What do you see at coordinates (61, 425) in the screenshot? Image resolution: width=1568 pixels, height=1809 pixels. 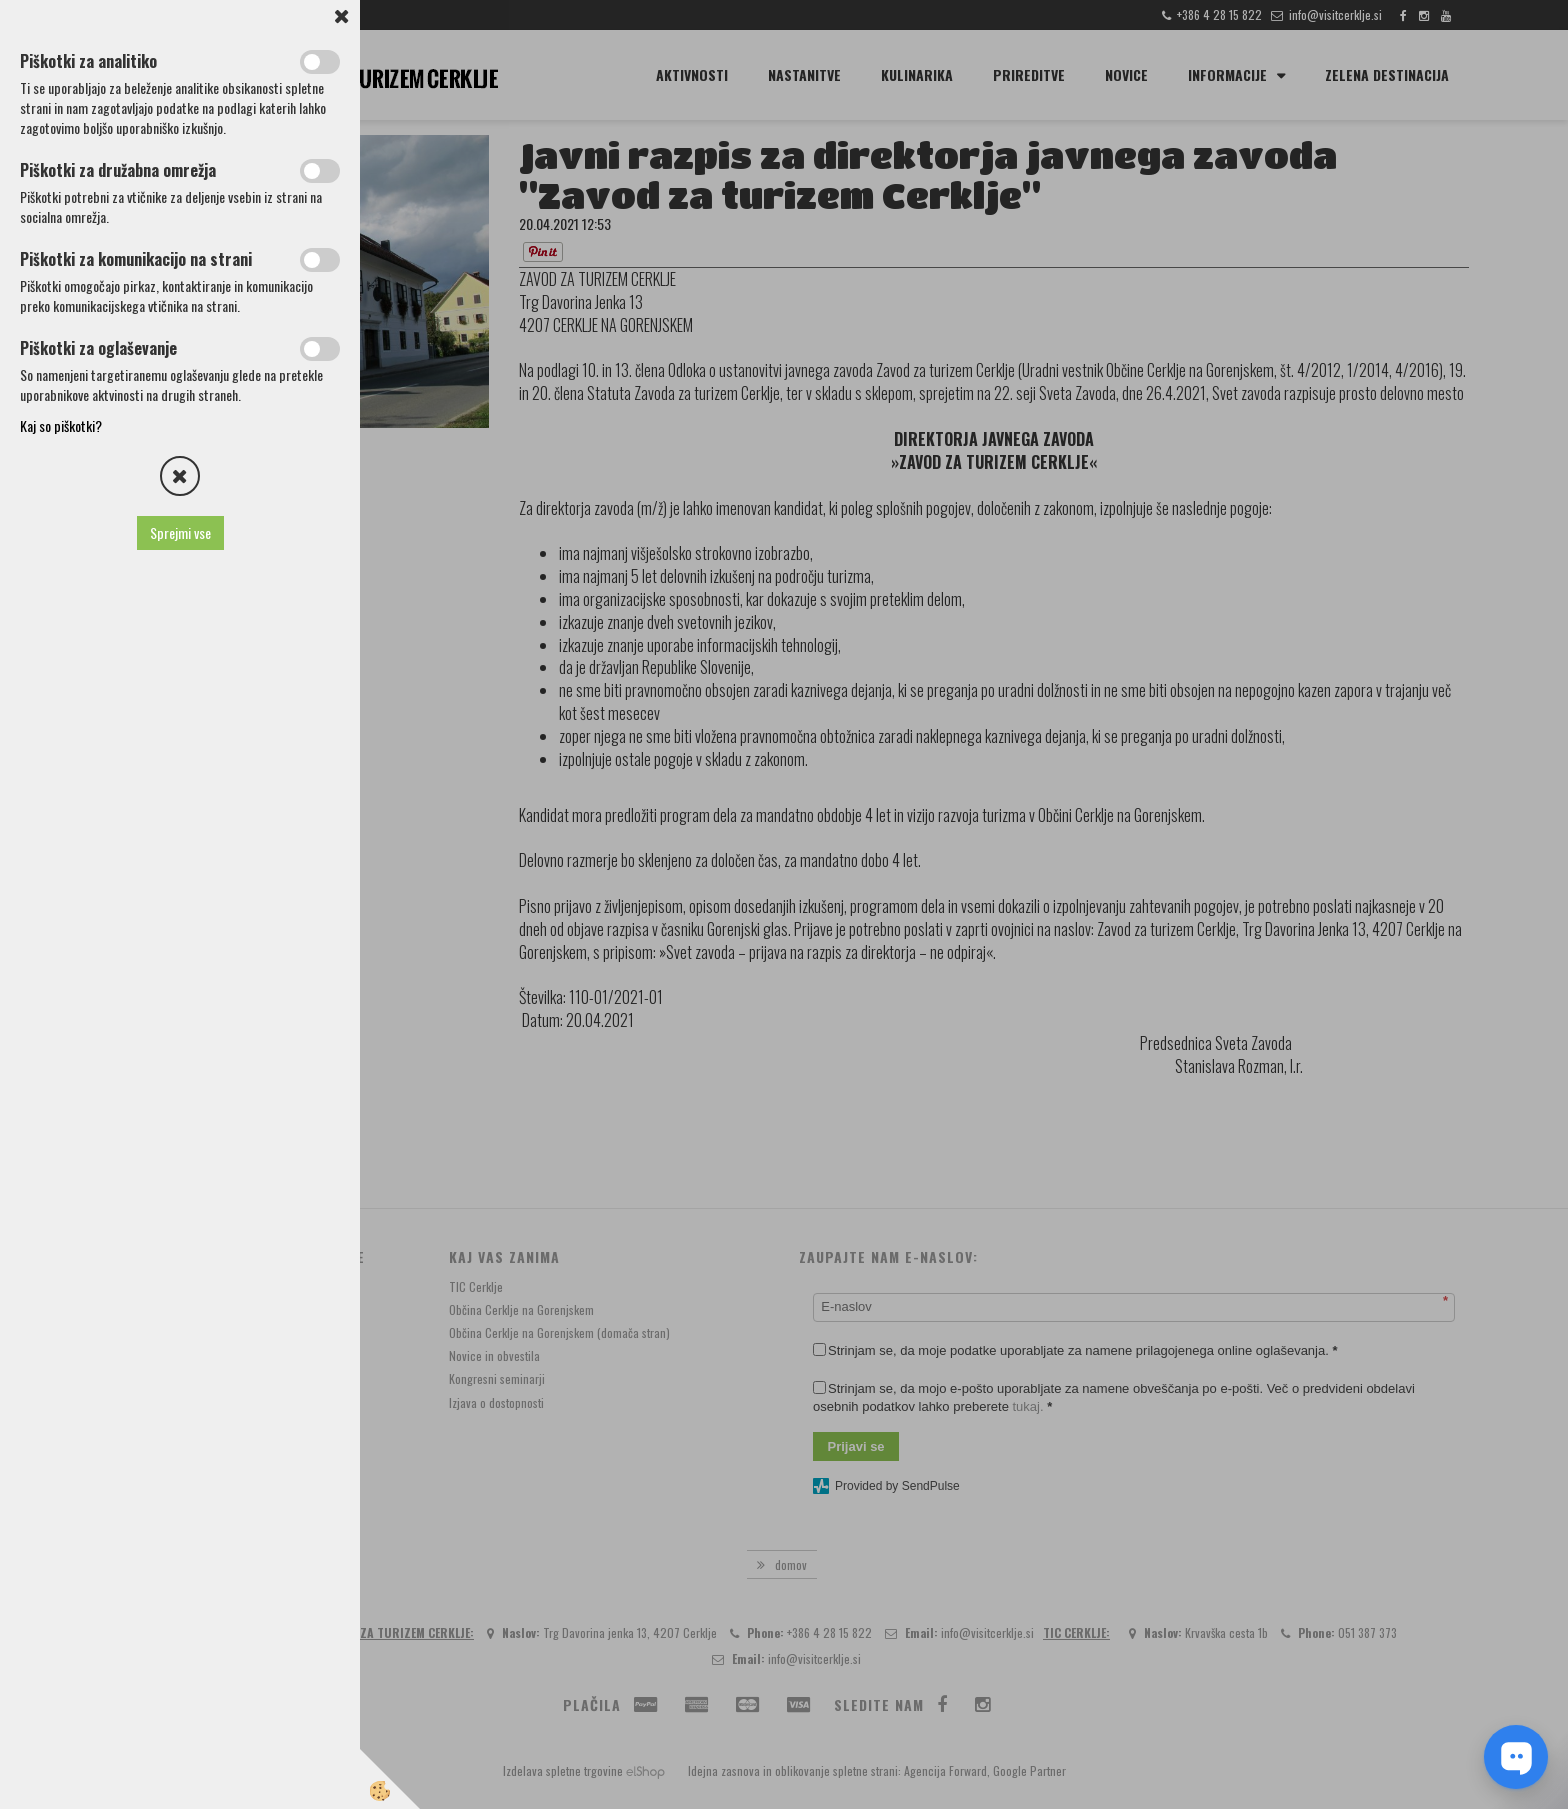 I see `Kaj so piškotki?` at bounding box center [61, 425].